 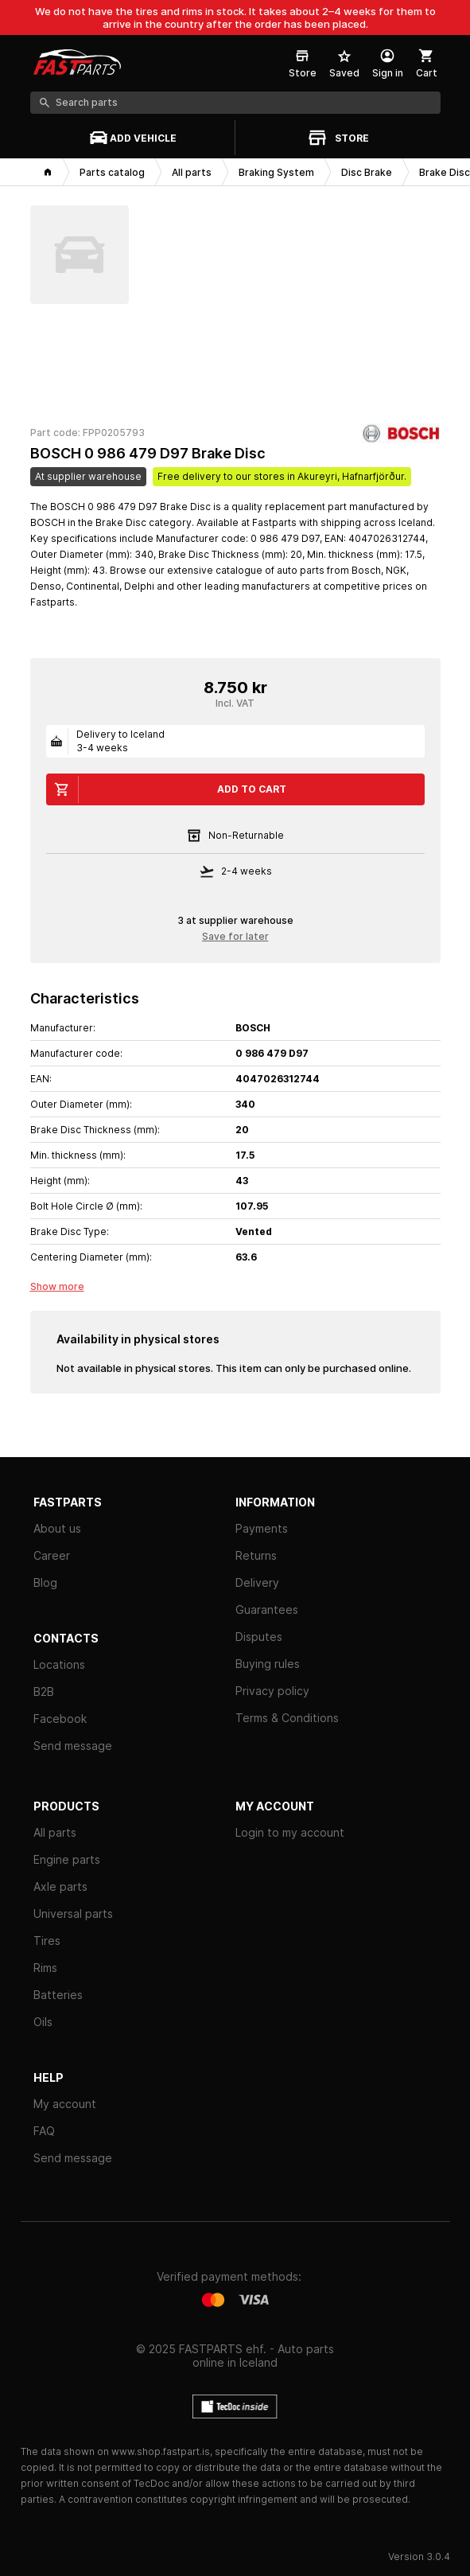 What do you see at coordinates (73, 1913) in the screenshot?
I see `Universal parts` at bounding box center [73, 1913].